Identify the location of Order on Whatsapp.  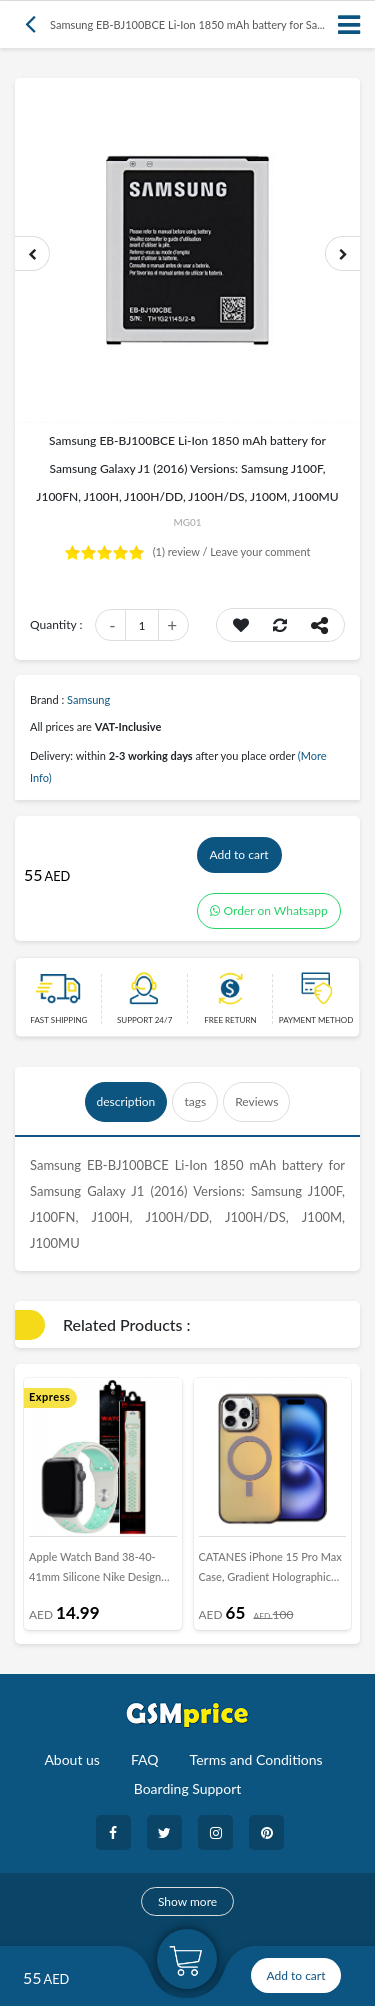
(269, 910).